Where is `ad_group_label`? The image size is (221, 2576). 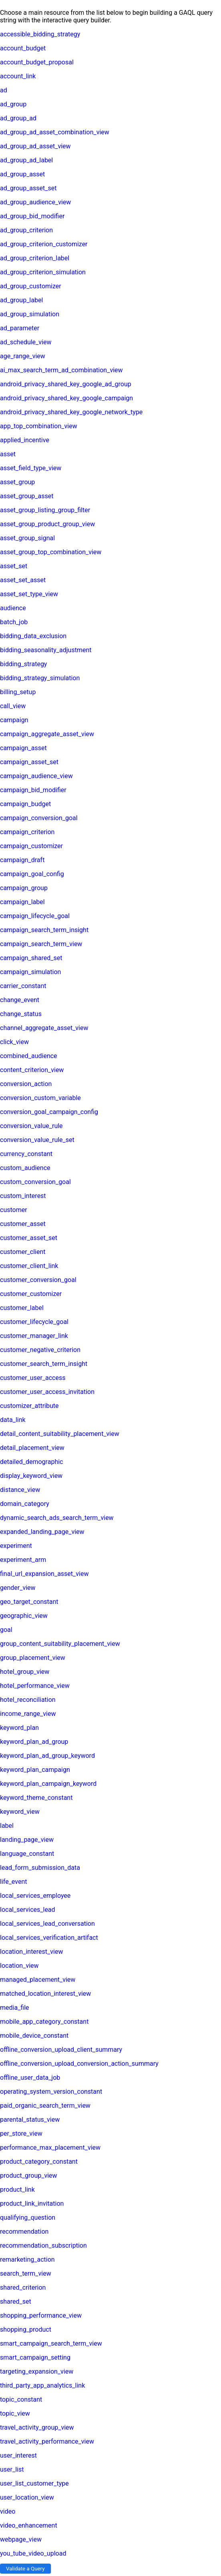
ad_group_label is located at coordinates (21, 300).